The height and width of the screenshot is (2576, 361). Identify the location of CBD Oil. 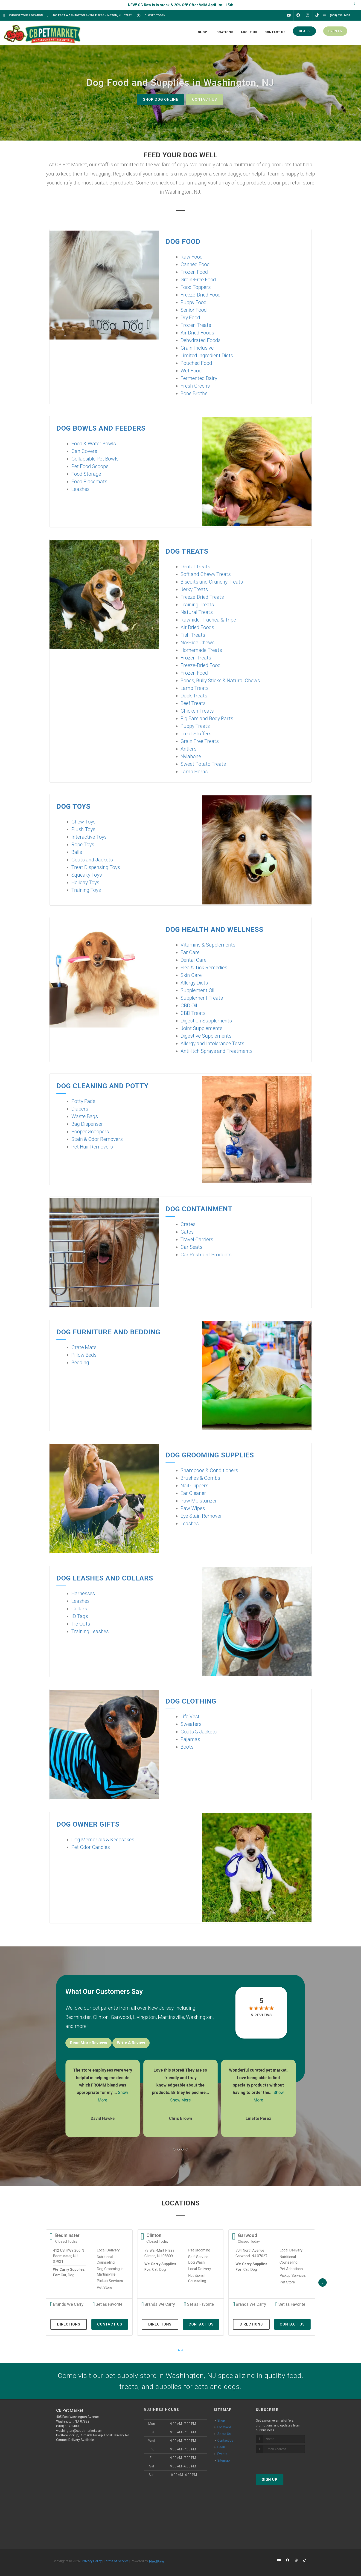
(188, 1005).